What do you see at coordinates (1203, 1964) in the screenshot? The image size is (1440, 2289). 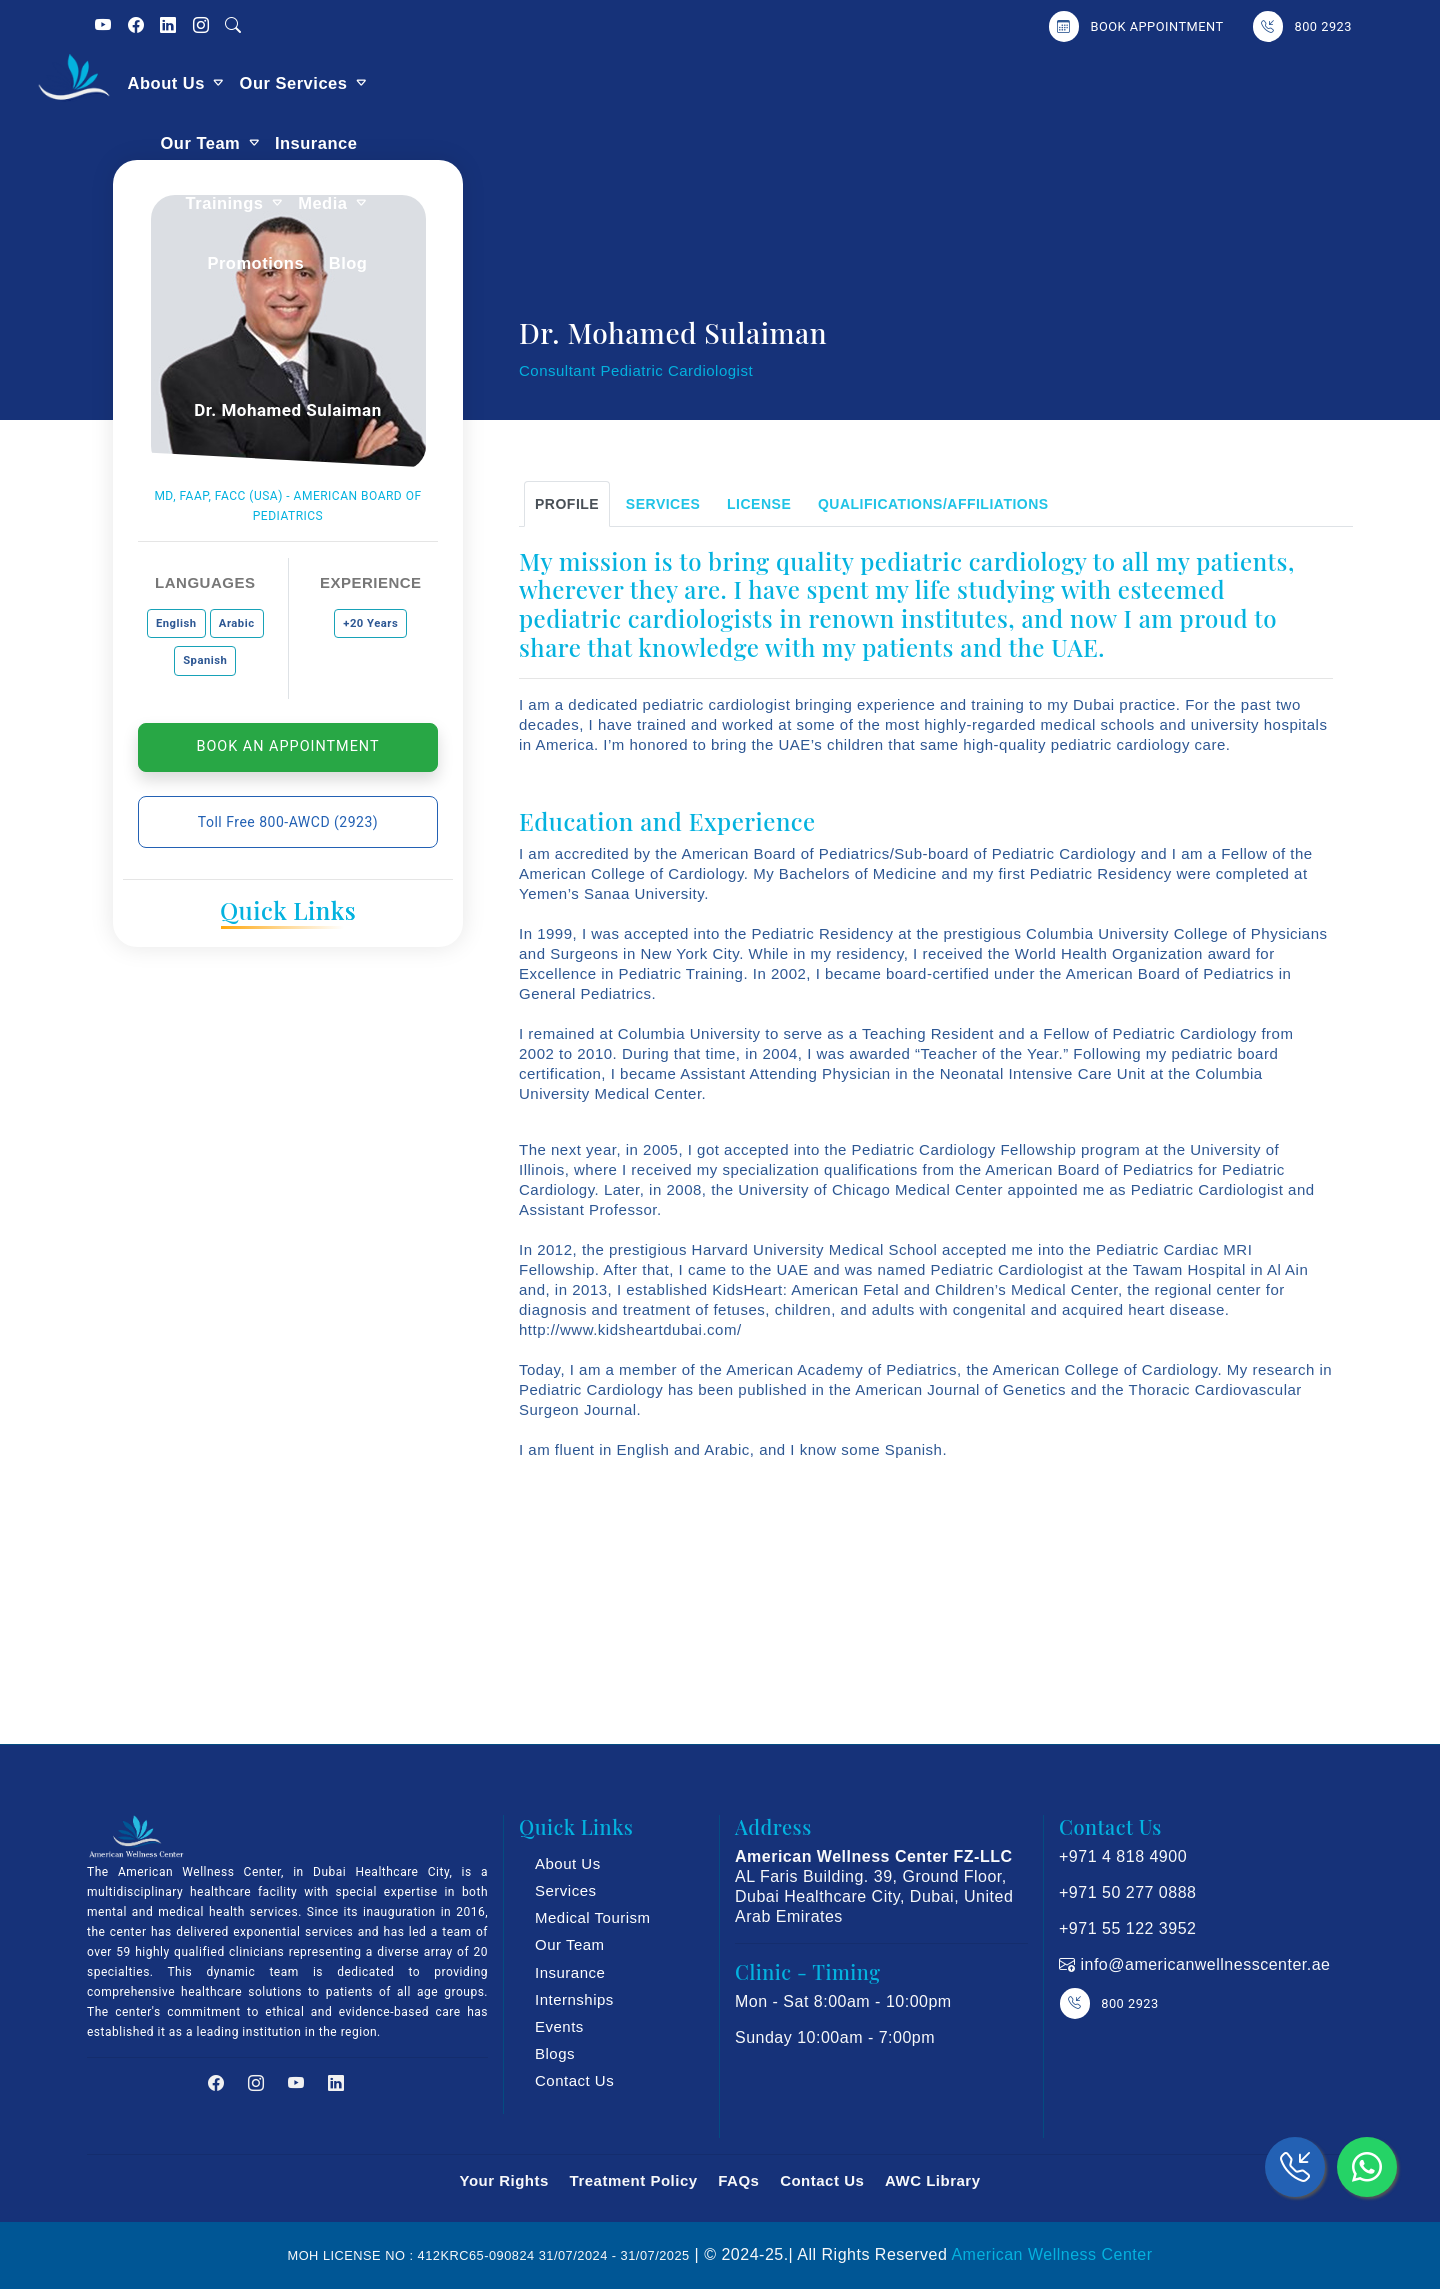 I see `info@americanwellnesscenter.ae` at bounding box center [1203, 1964].